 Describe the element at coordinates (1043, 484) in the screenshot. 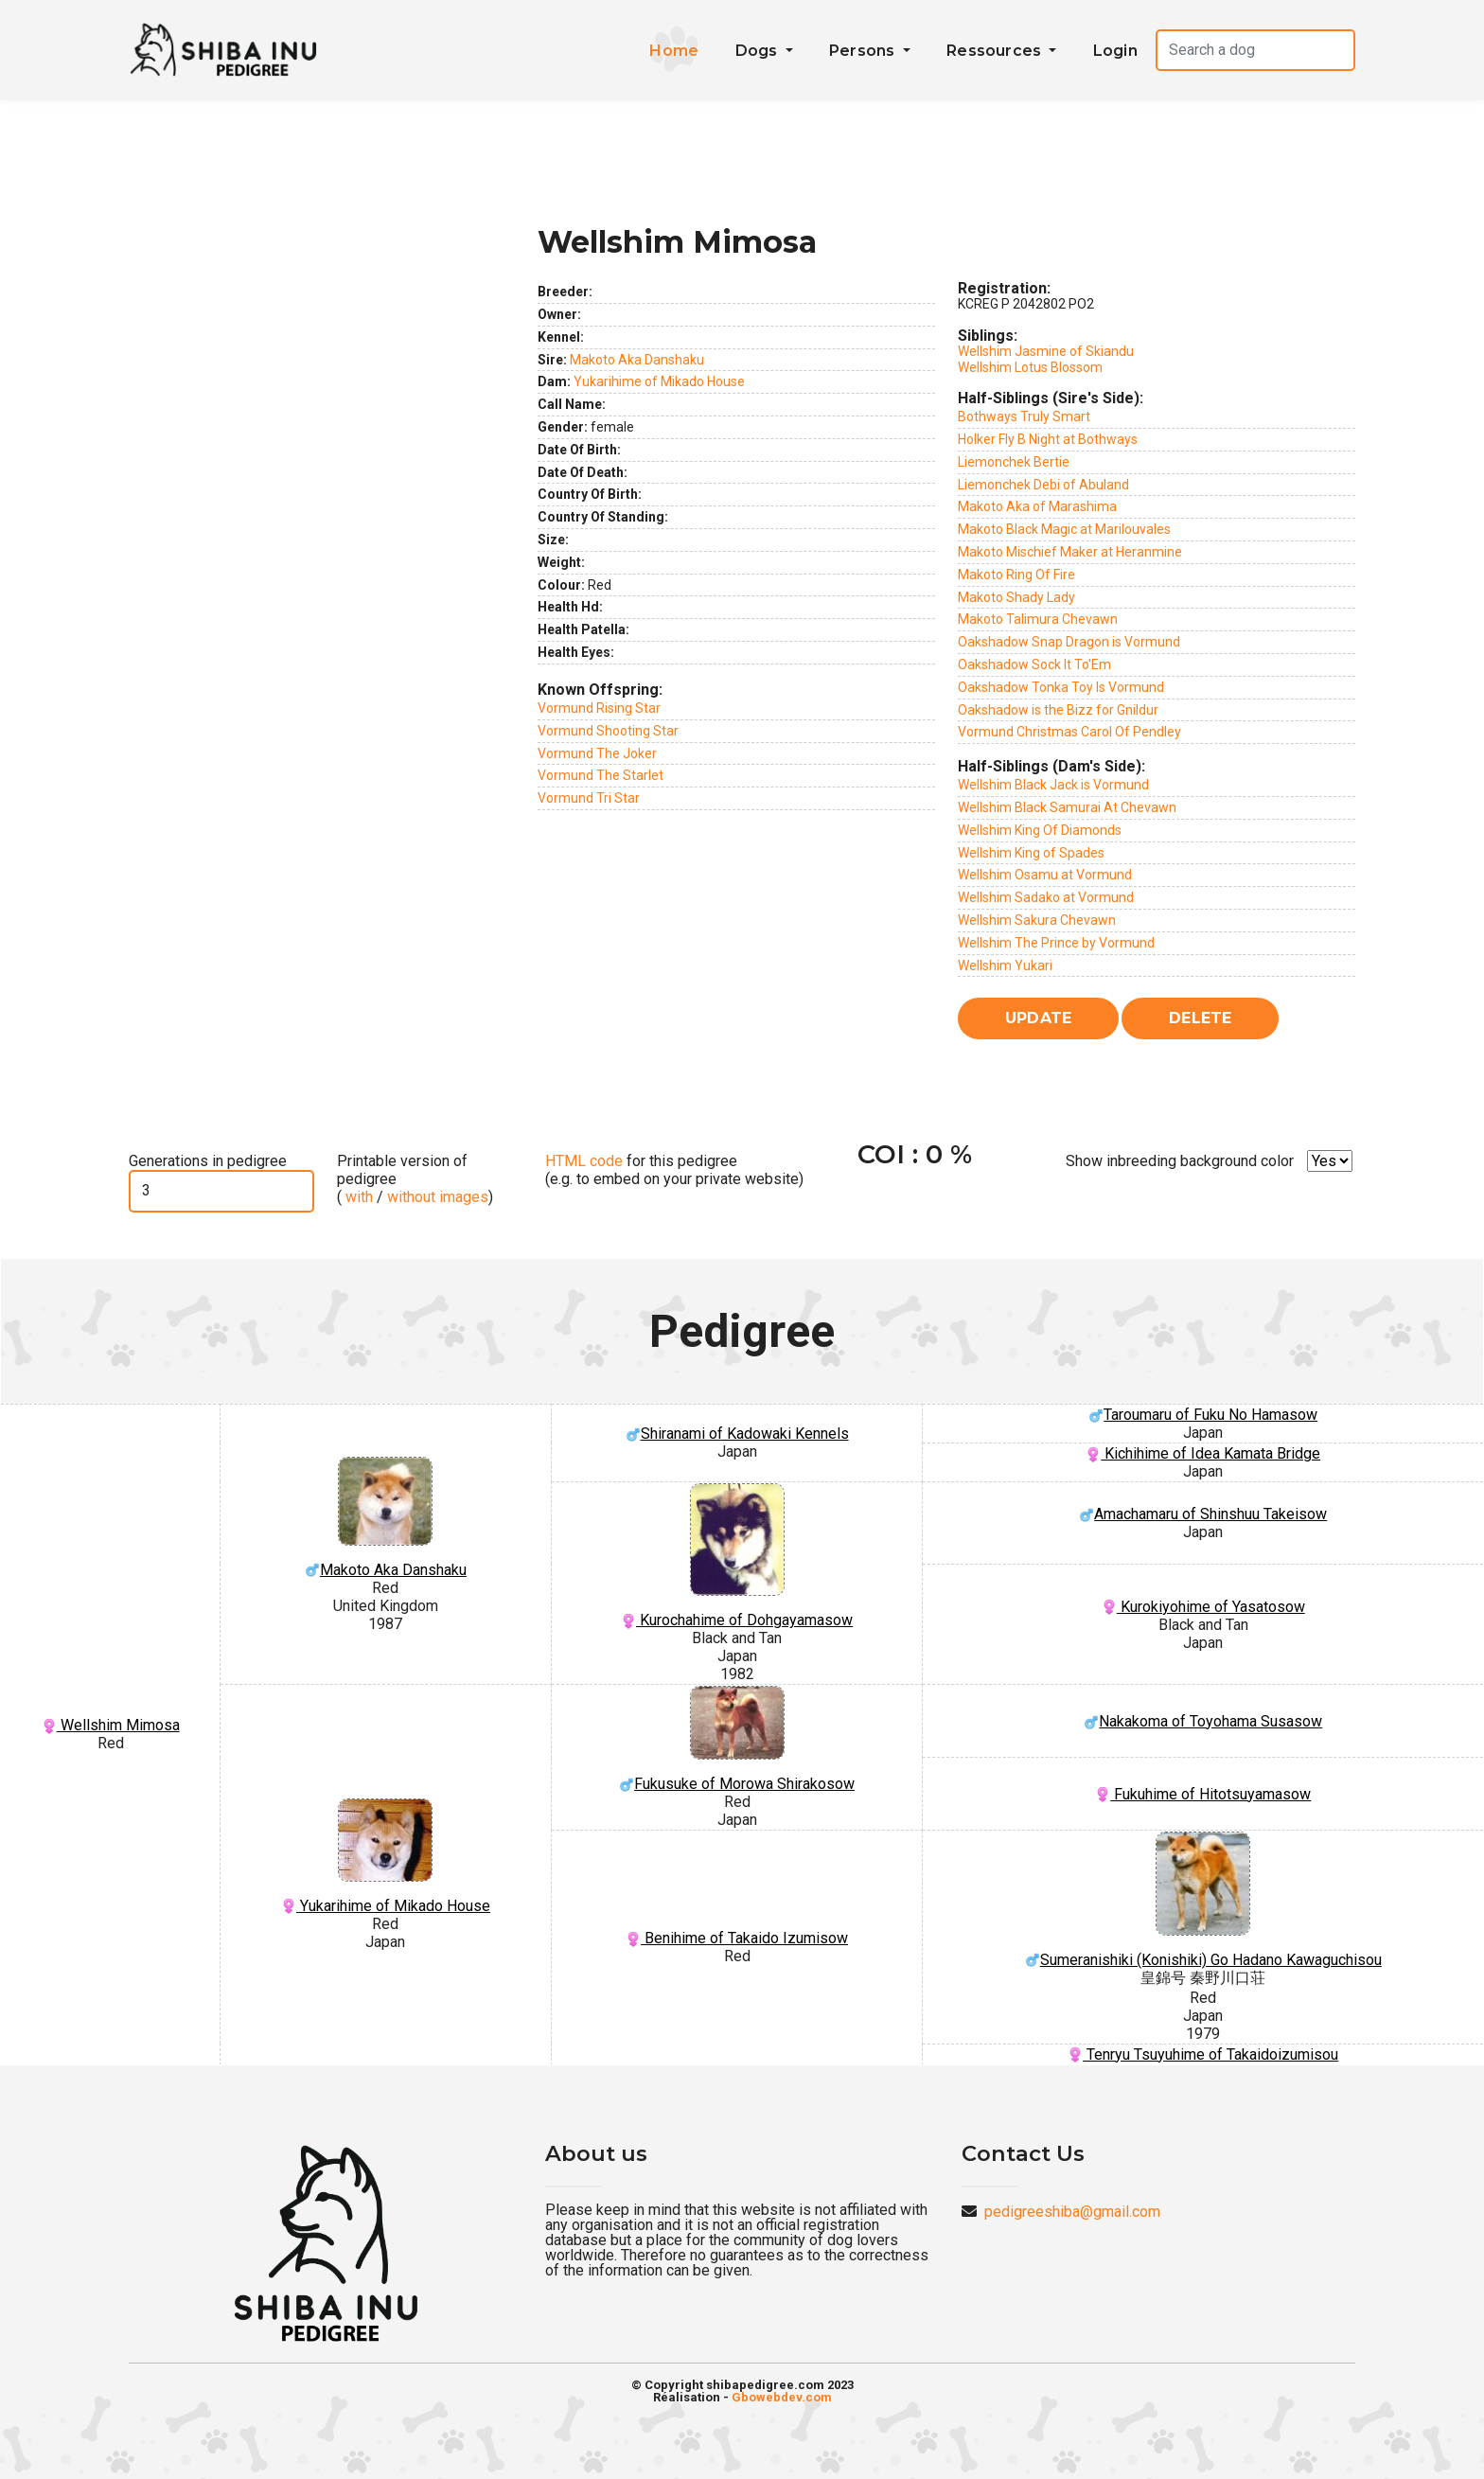

I see `Liemonchek Debi of Abuland` at that location.